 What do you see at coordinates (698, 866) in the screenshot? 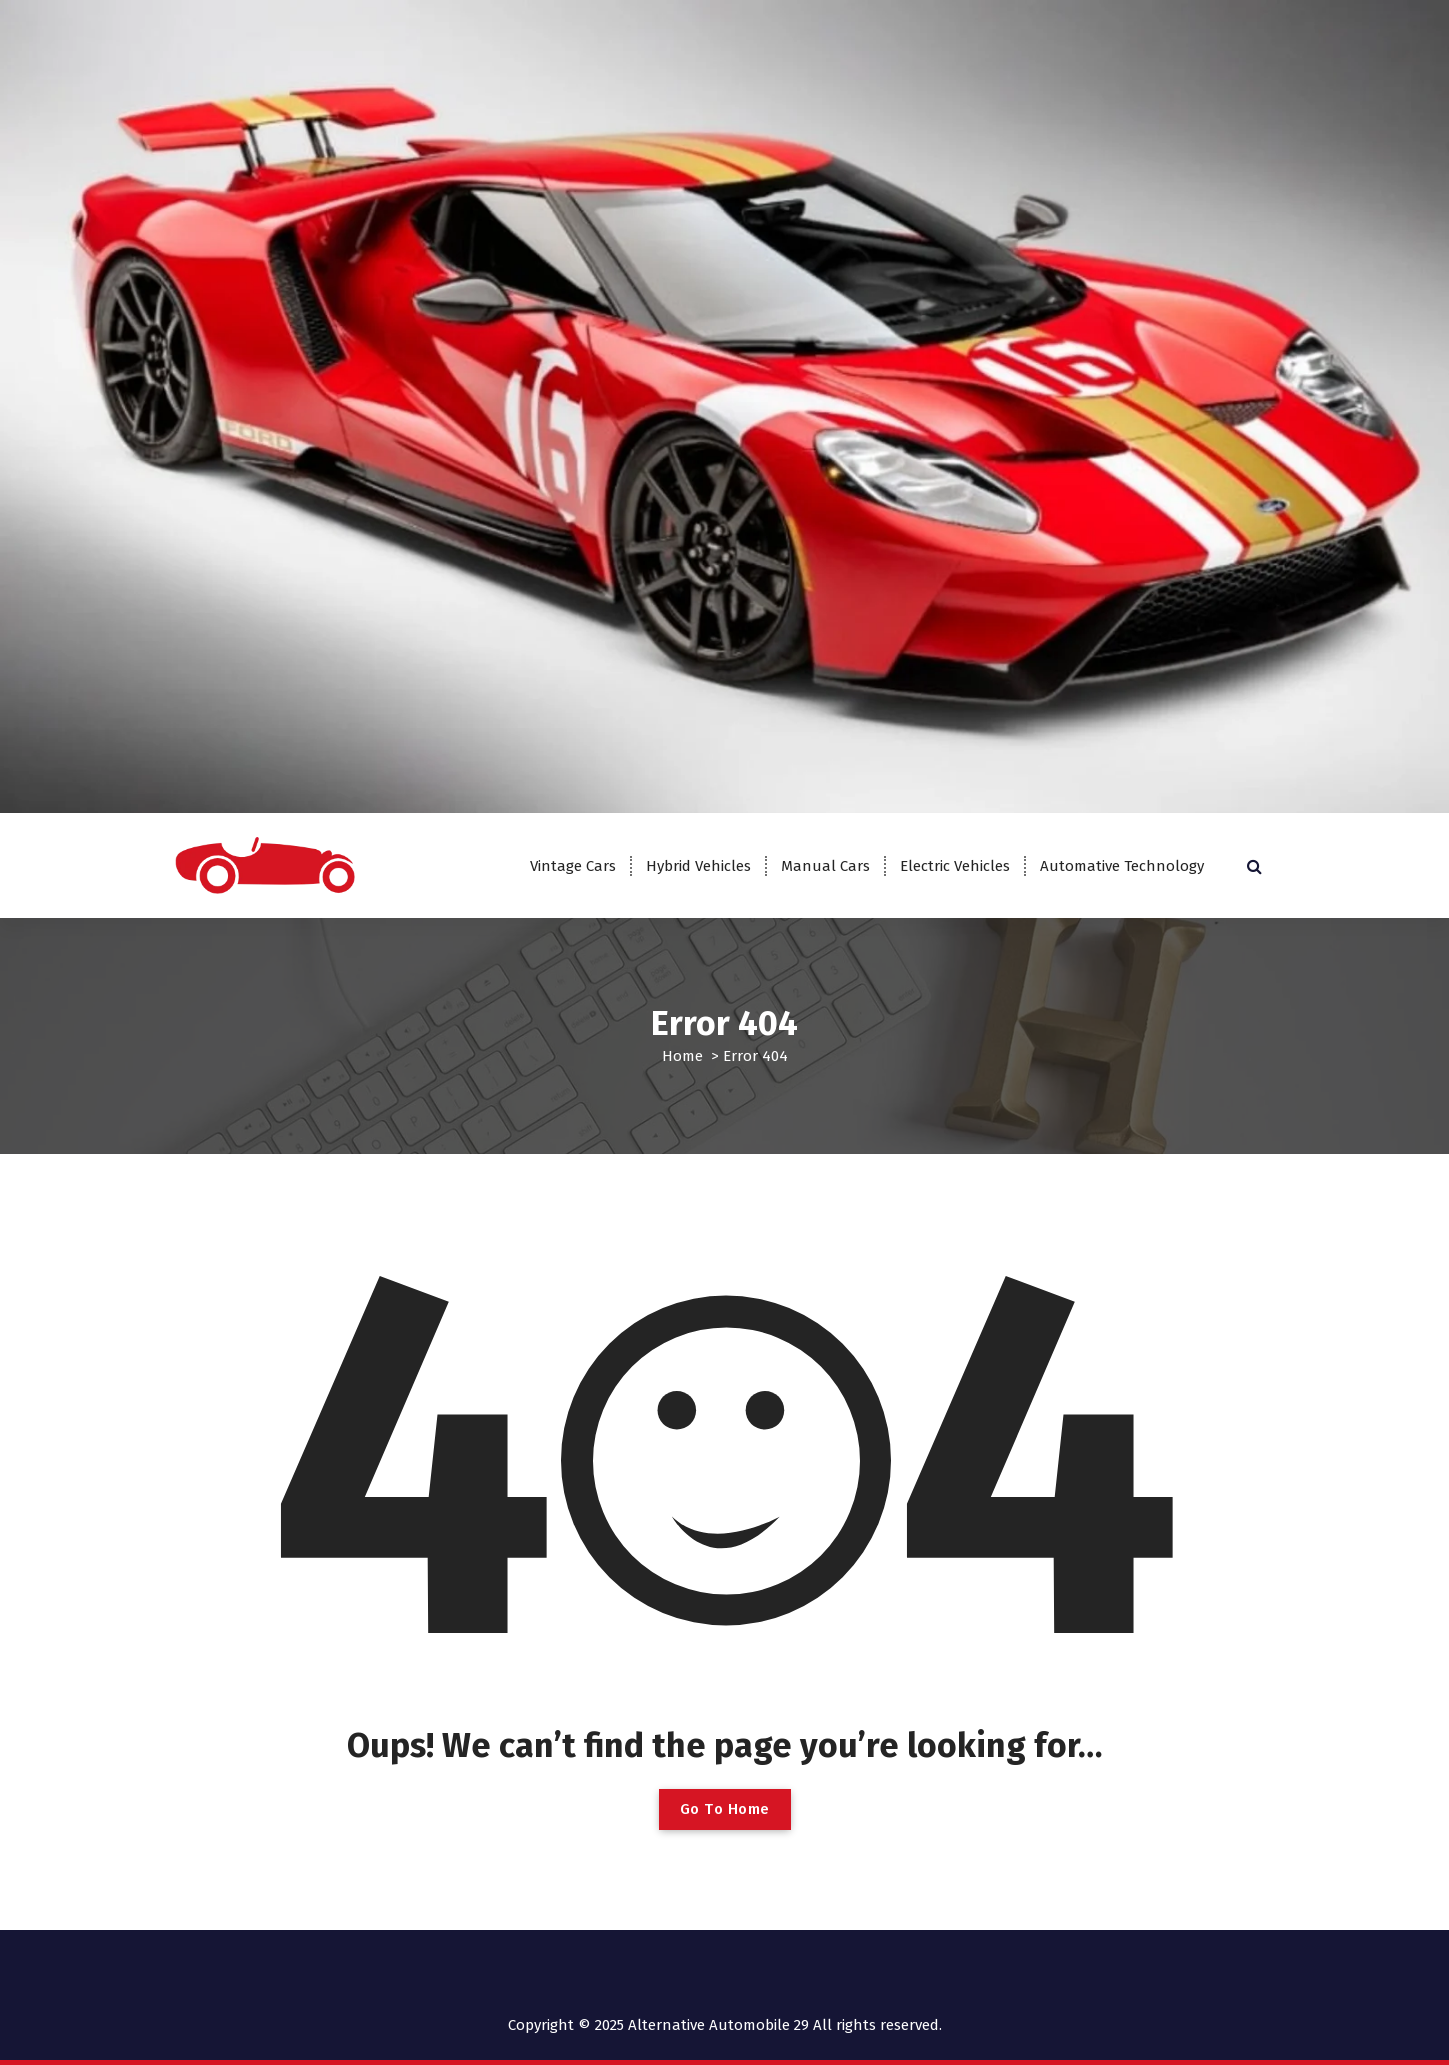
I see `Hybrid Vehicles` at bounding box center [698, 866].